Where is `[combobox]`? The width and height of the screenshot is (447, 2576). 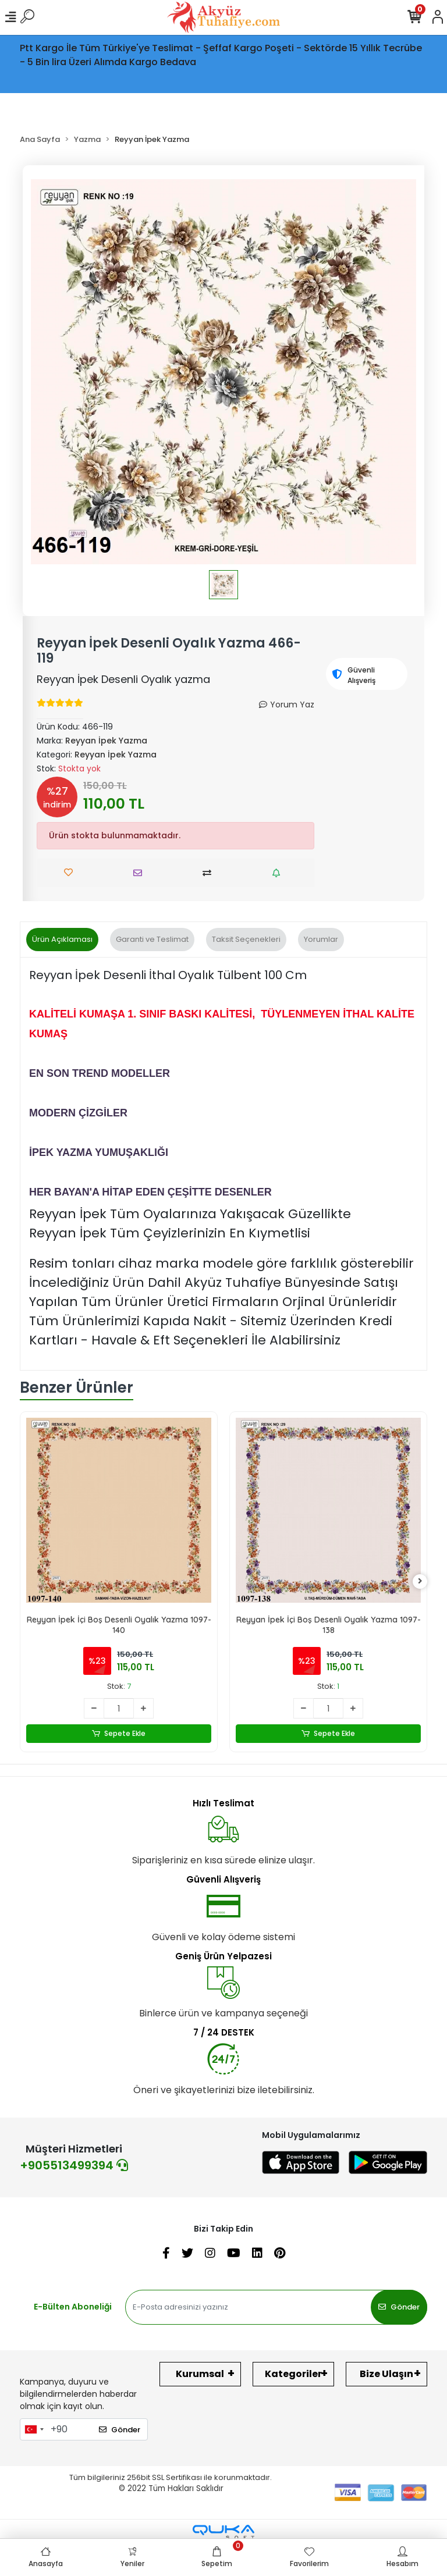 [combobox] is located at coordinates (33, 2429).